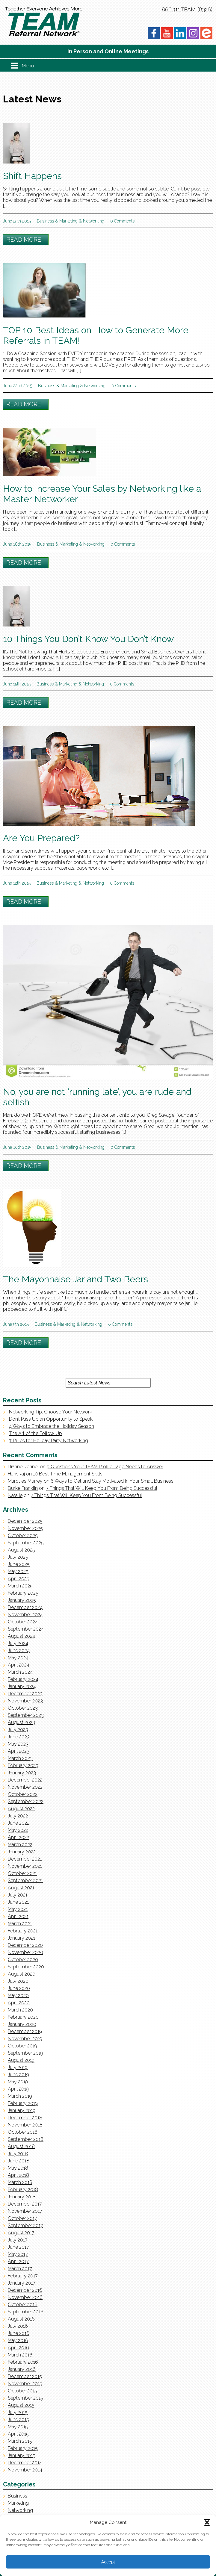  Describe the element at coordinates (25, 1693) in the screenshot. I see `December 2023` at that location.